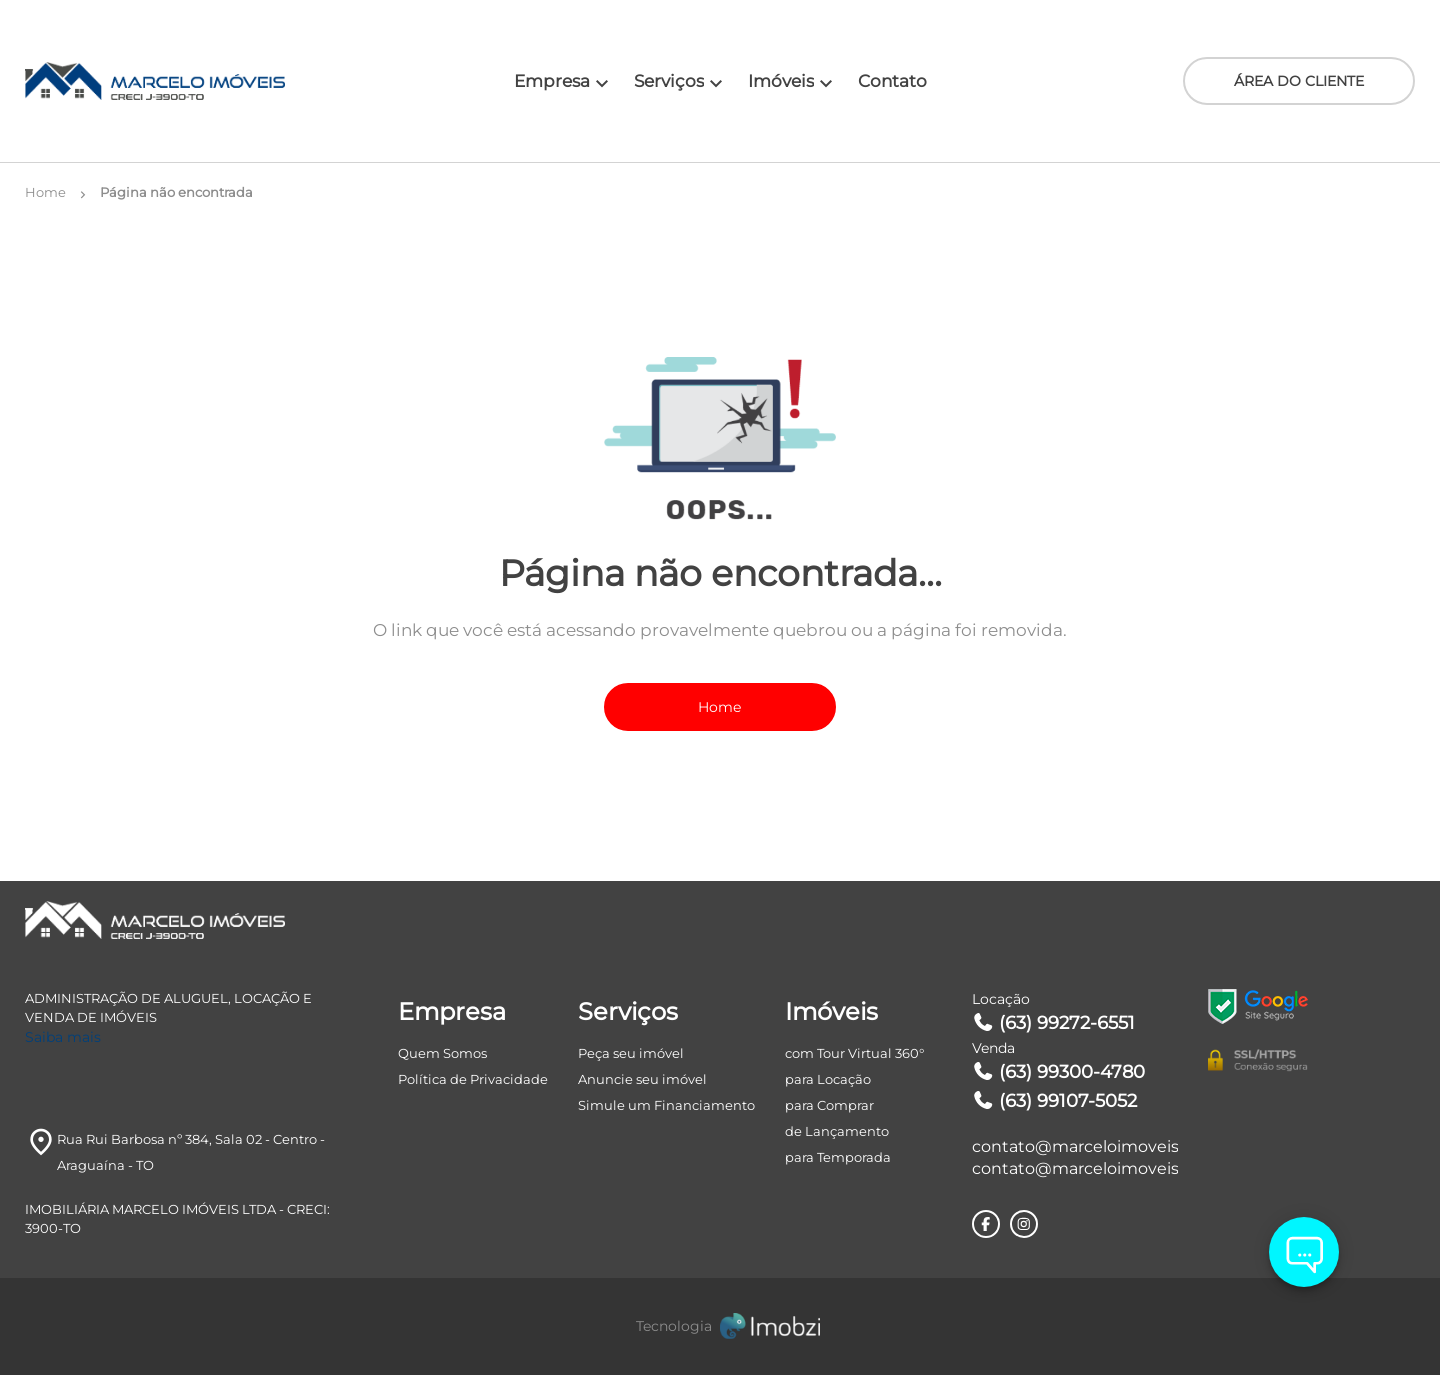 The width and height of the screenshot is (1440, 1375). What do you see at coordinates (828, 1079) in the screenshot?
I see `para Locação` at bounding box center [828, 1079].